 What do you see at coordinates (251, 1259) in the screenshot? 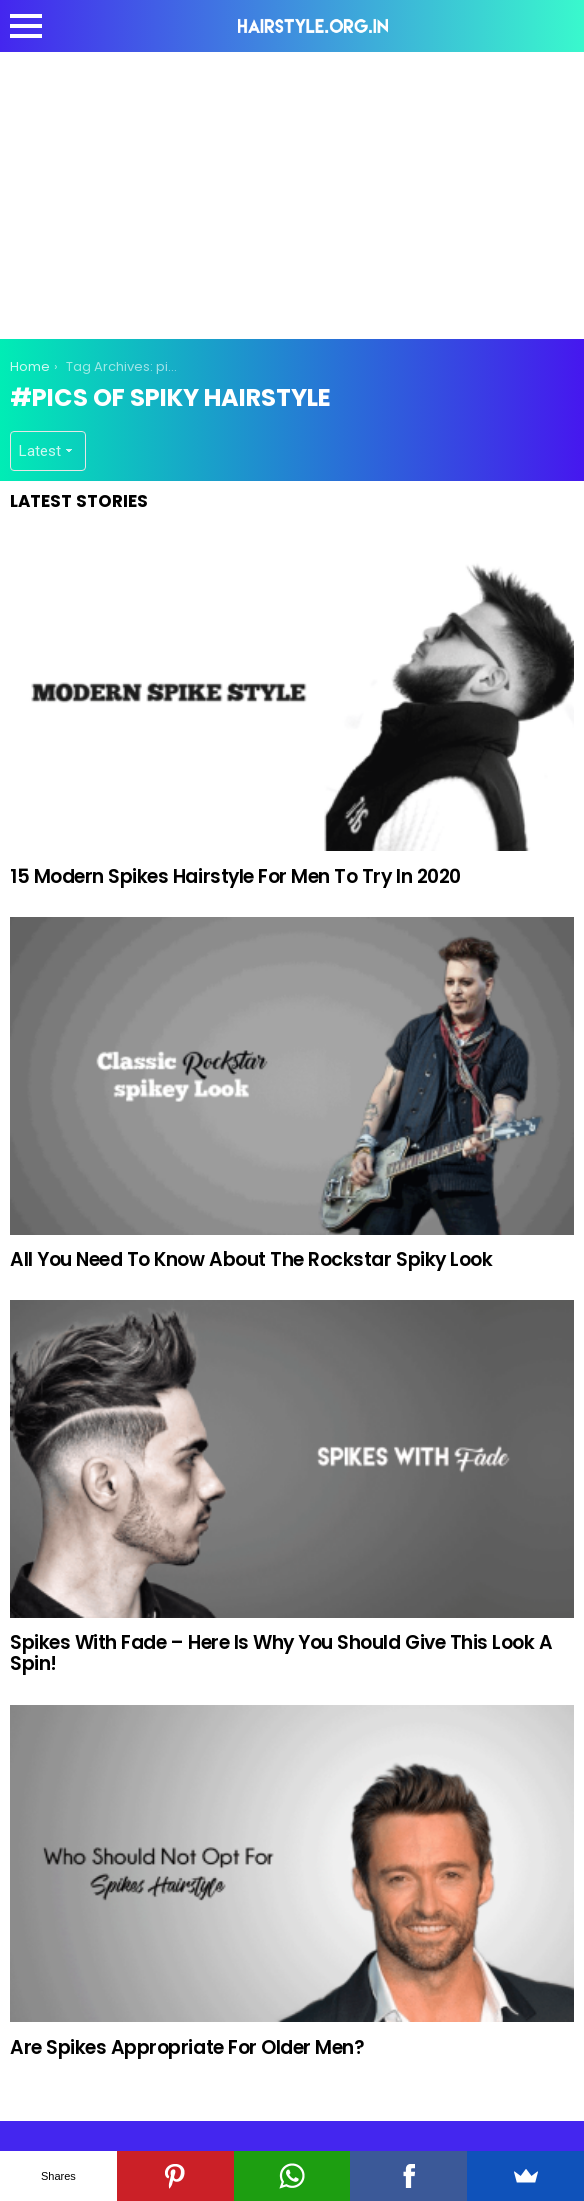
I see `All You Need To Know About The Rockstar Spiky Look` at bounding box center [251, 1259].